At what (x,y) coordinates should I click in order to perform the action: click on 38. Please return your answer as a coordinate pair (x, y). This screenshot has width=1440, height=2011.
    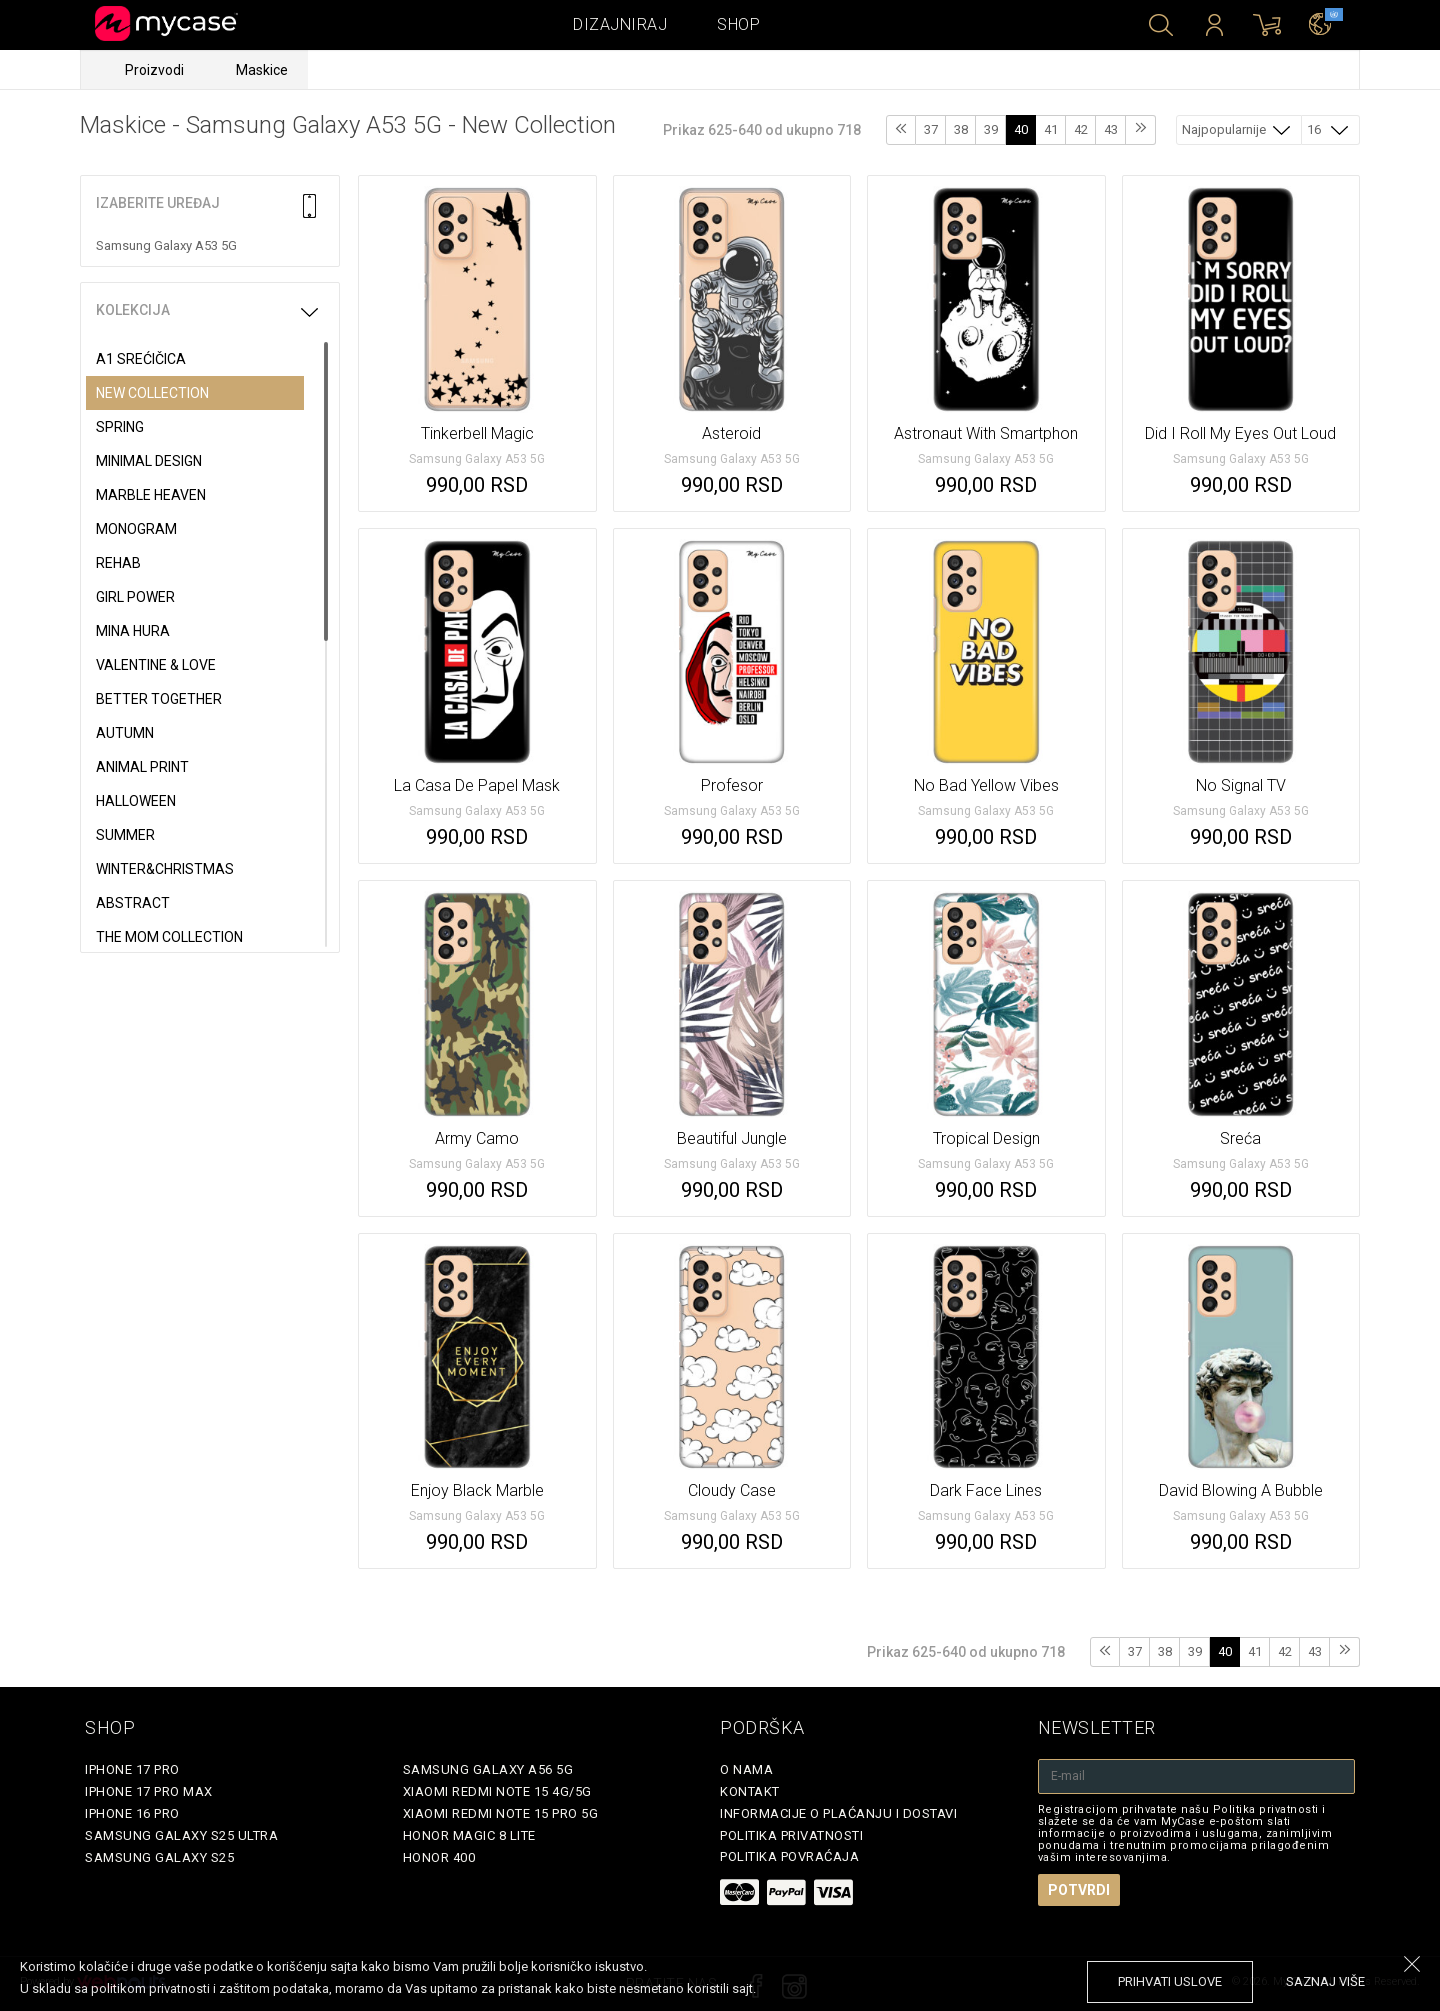
    Looking at the image, I should click on (961, 129).